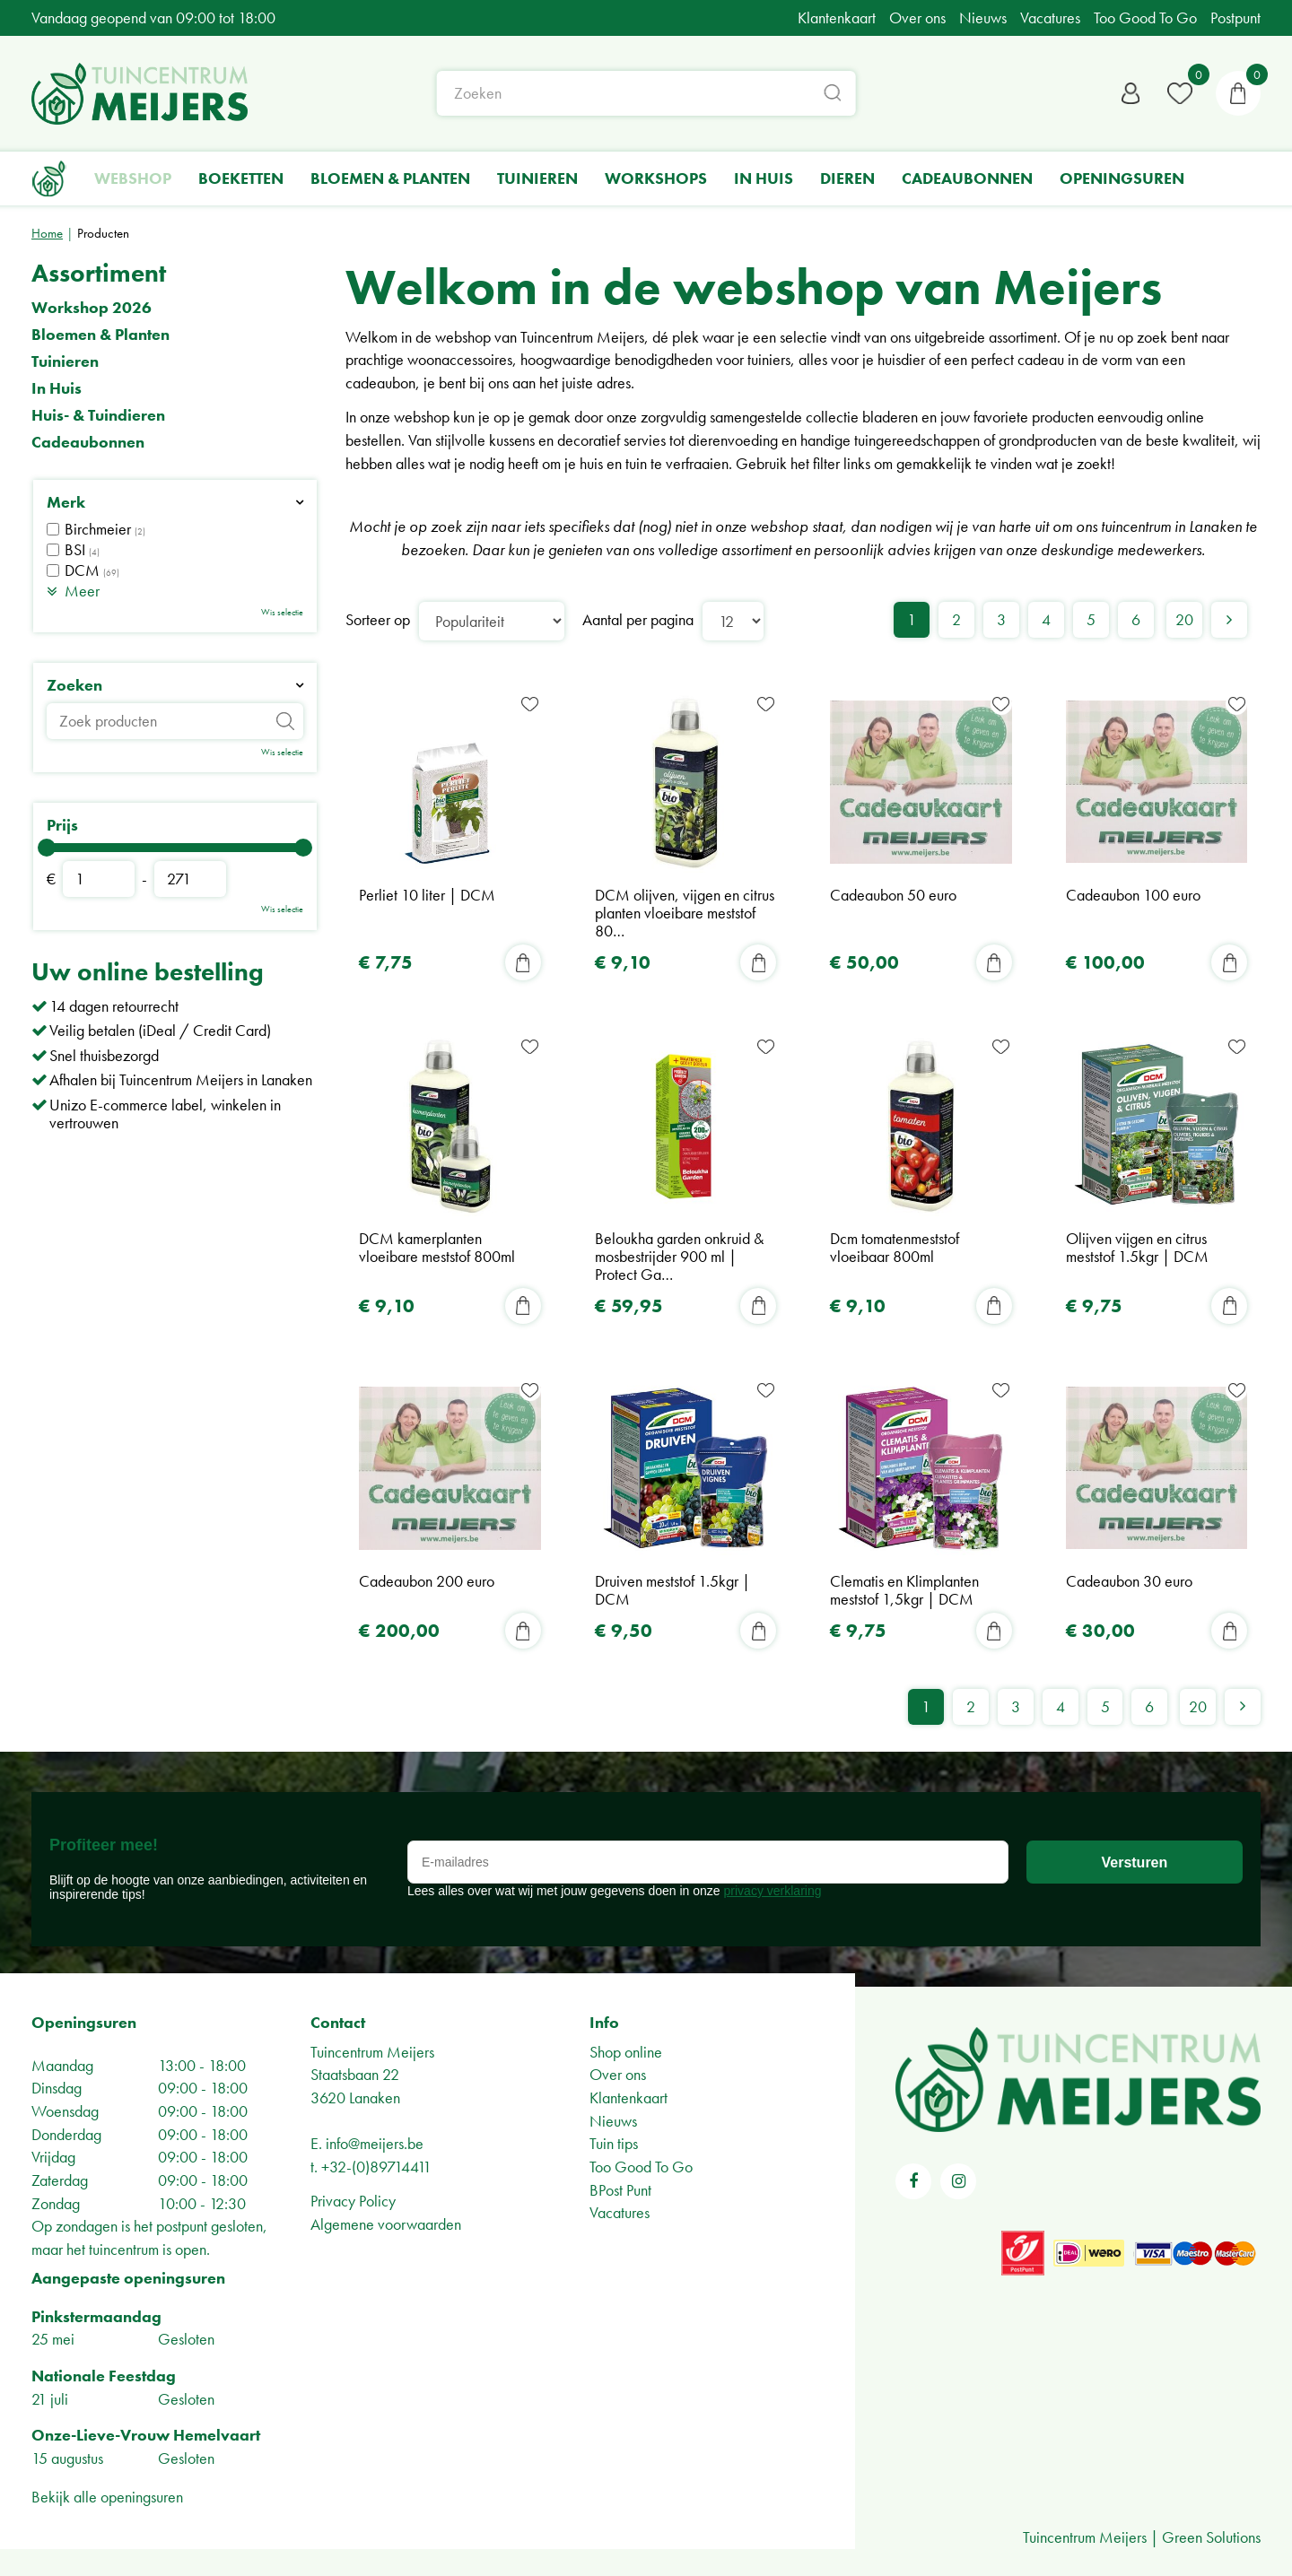 The height and width of the screenshot is (2576, 1292). Describe the element at coordinates (98, 415) in the screenshot. I see `Huis- & Tuindieren` at that location.